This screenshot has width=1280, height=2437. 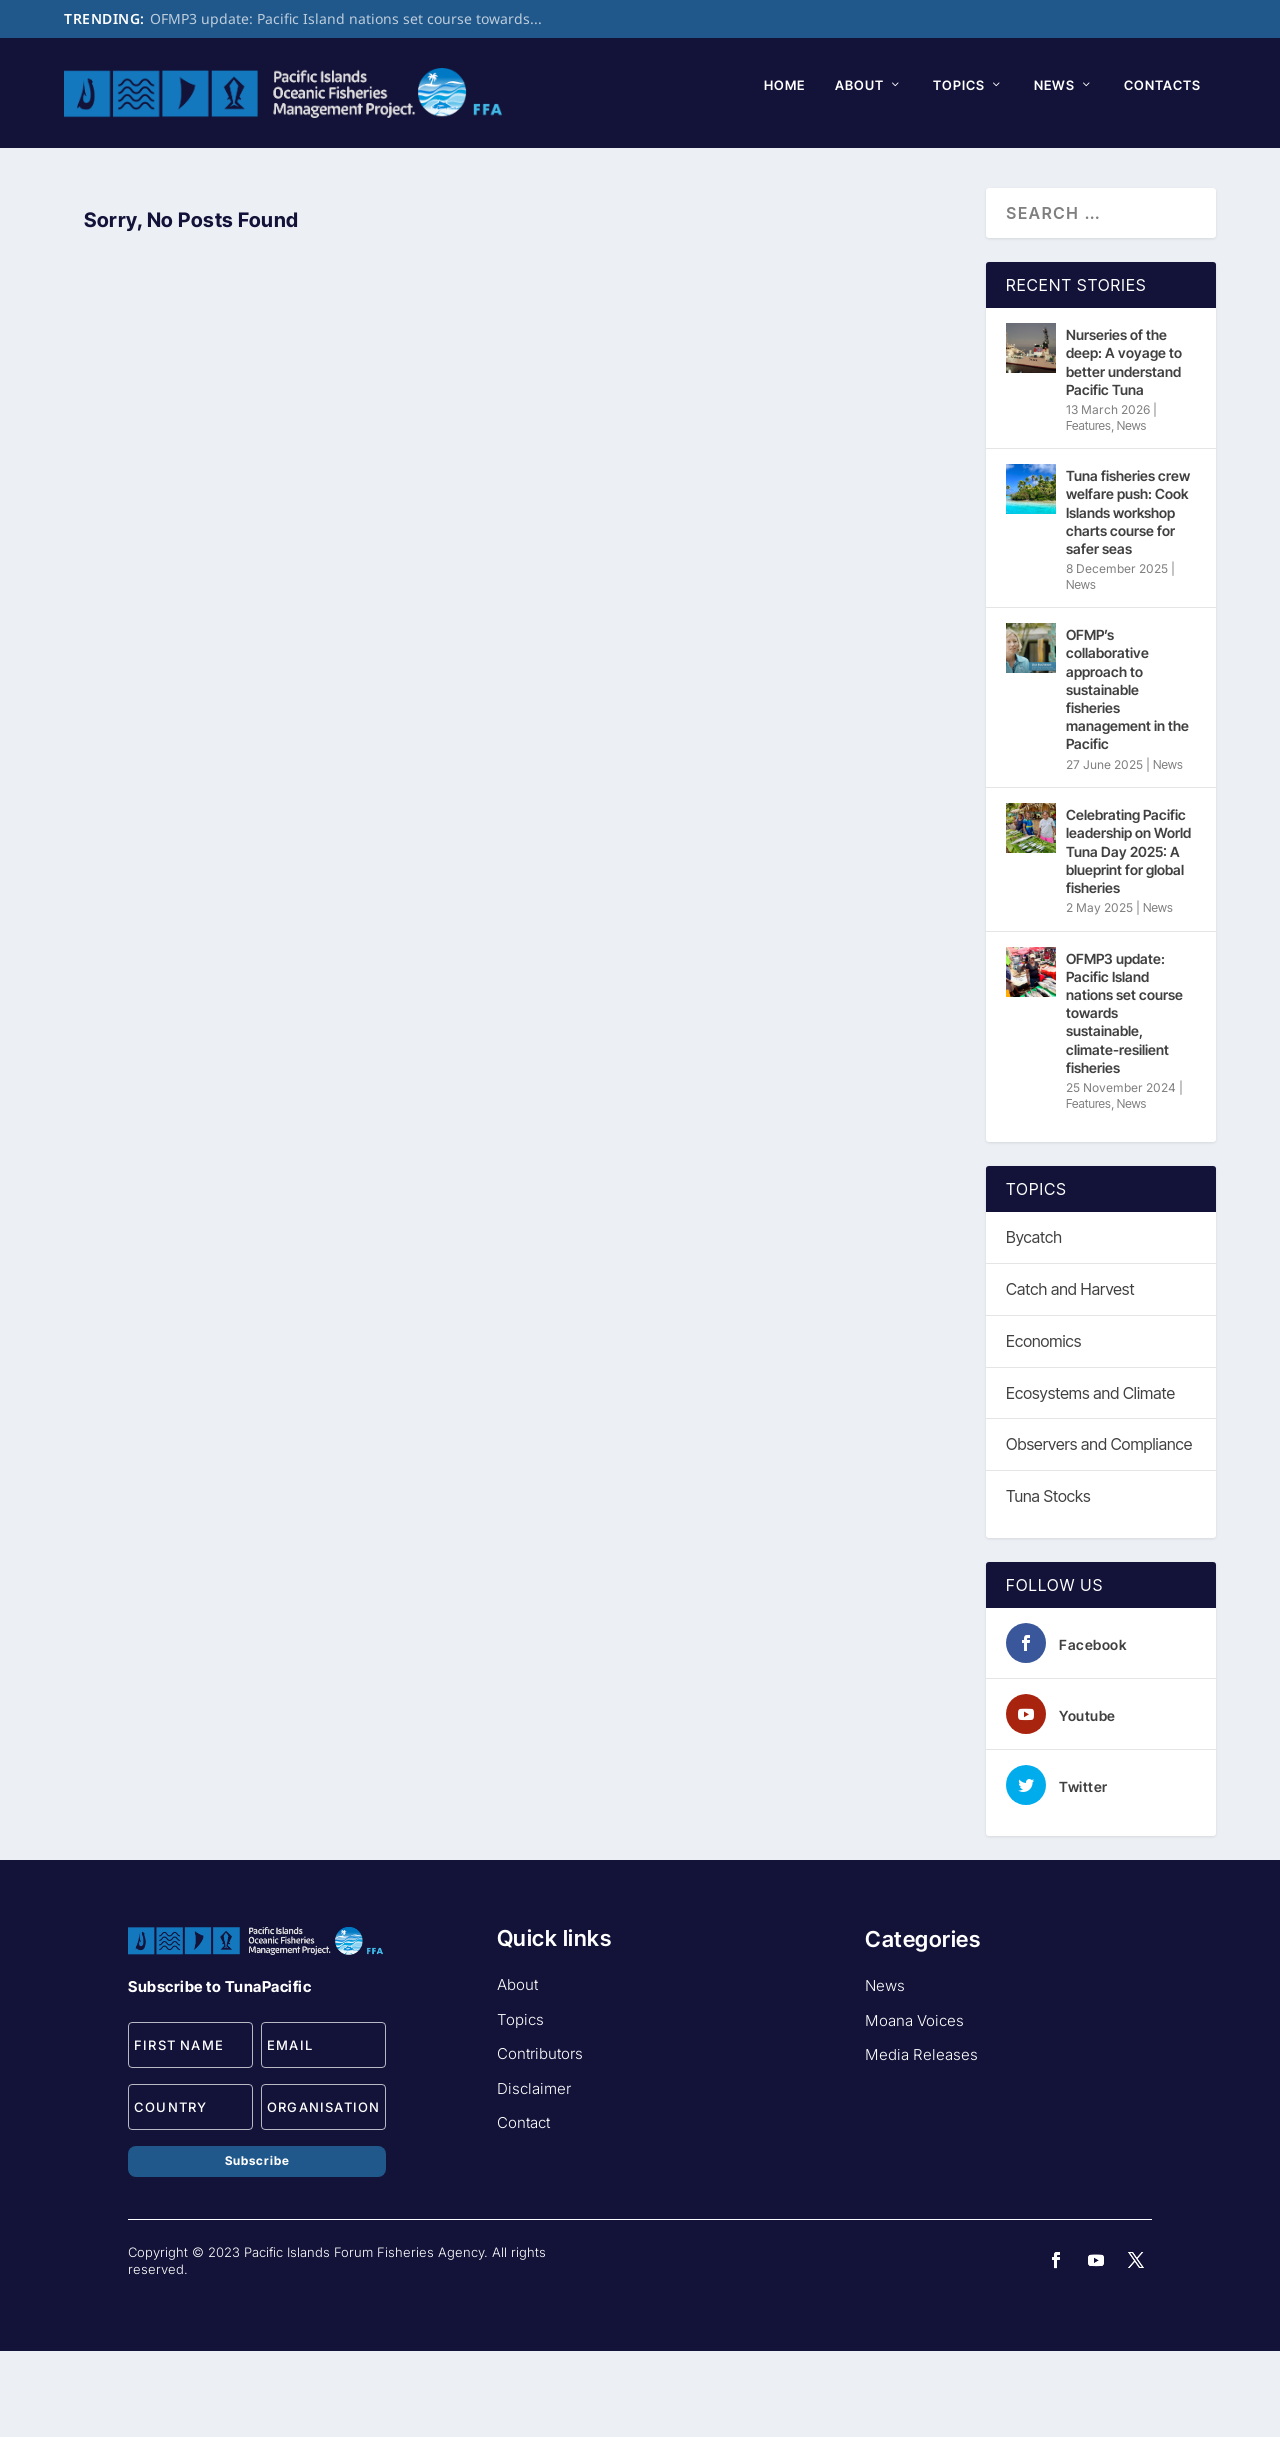 I want to click on Nurseries of the deep: A voyage to better understand Pacific Tuna, so click(x=1124, y=448).